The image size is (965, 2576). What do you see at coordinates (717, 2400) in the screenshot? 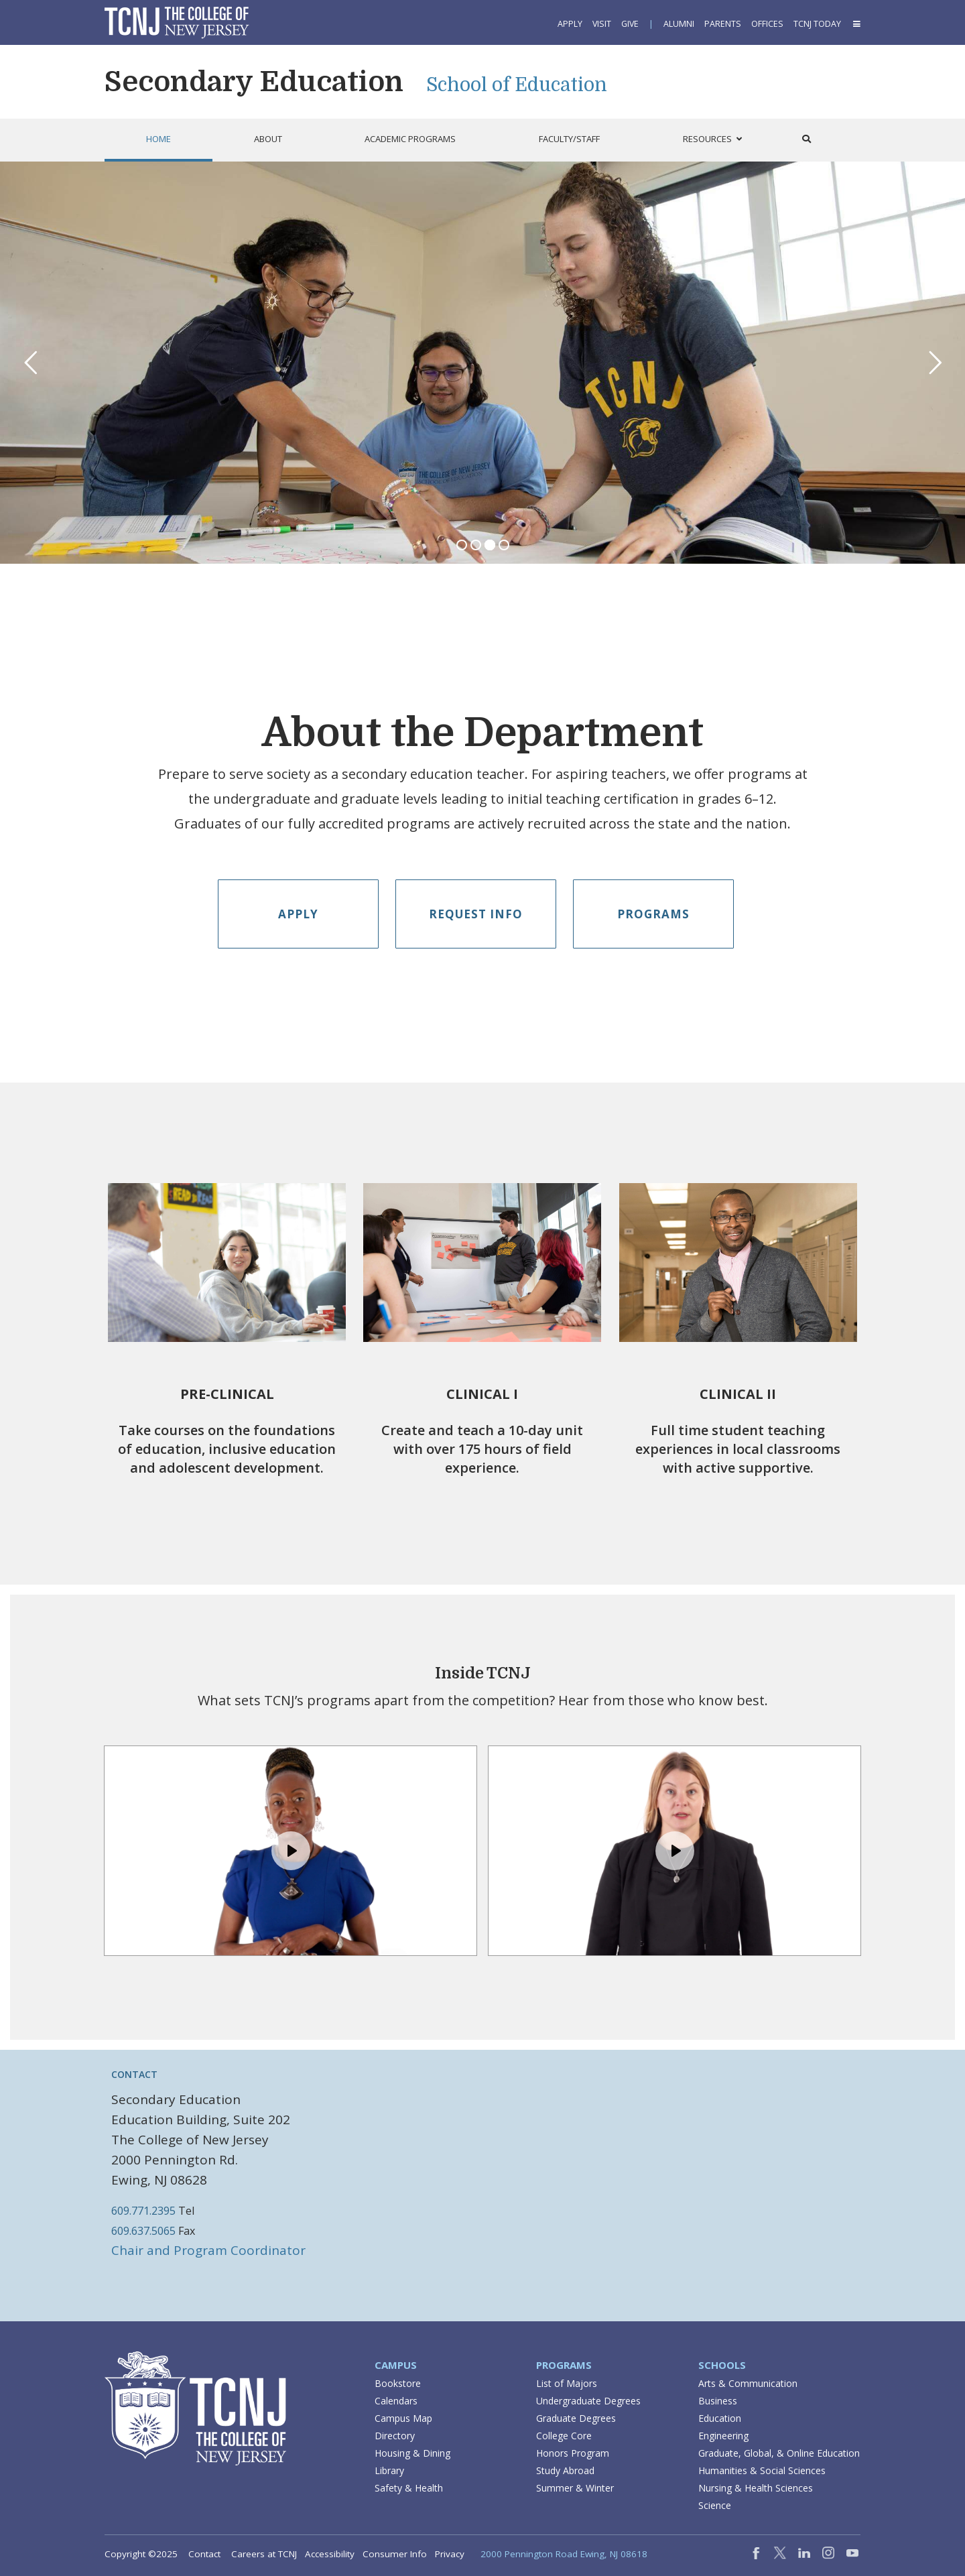
I see `Business` at bounding box center [717, 2400].